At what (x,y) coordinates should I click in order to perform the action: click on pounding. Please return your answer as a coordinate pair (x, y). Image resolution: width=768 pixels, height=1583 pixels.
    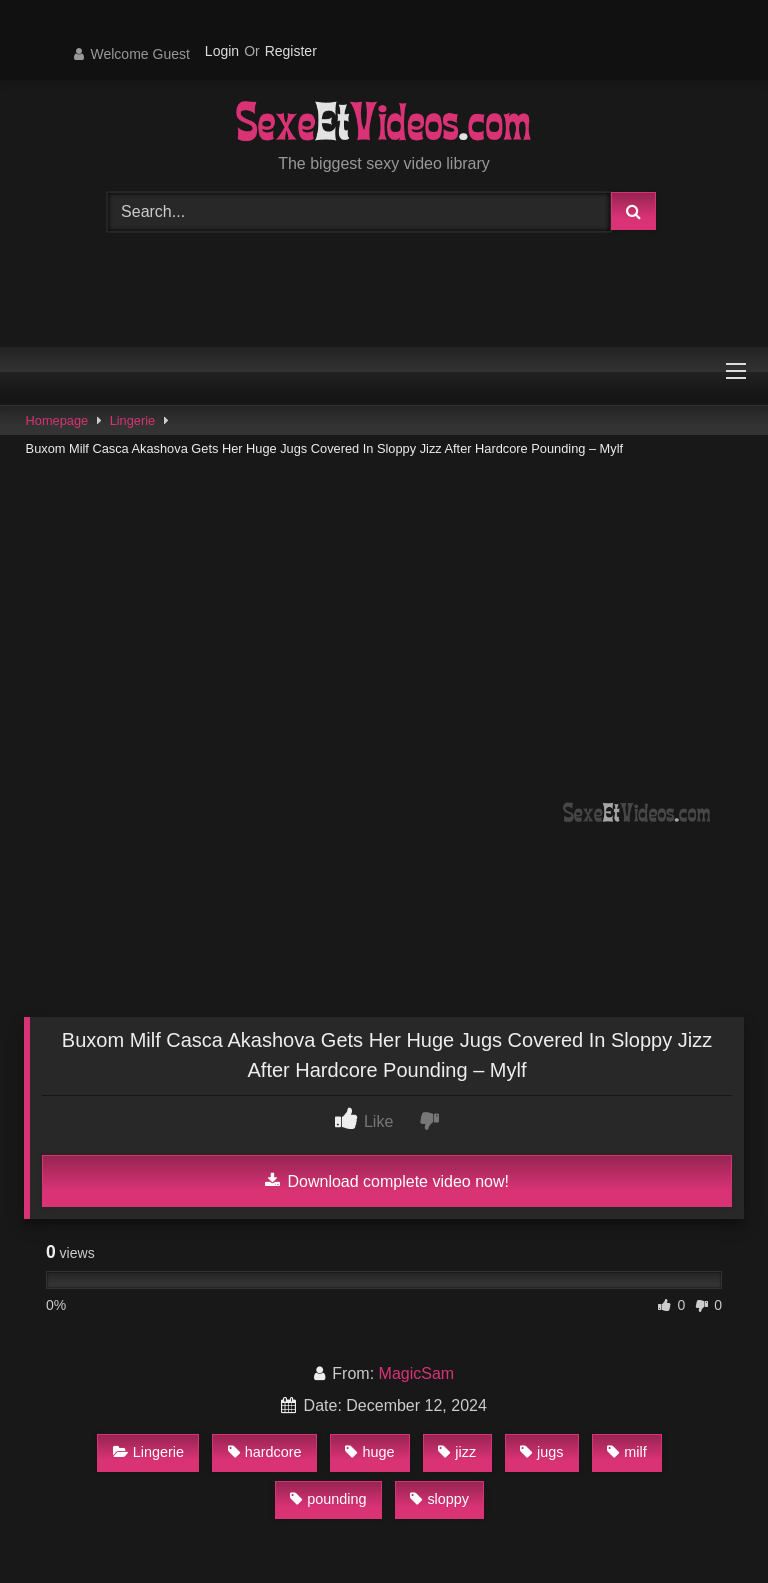
    Looking at the image, I should click on (328, 1499).